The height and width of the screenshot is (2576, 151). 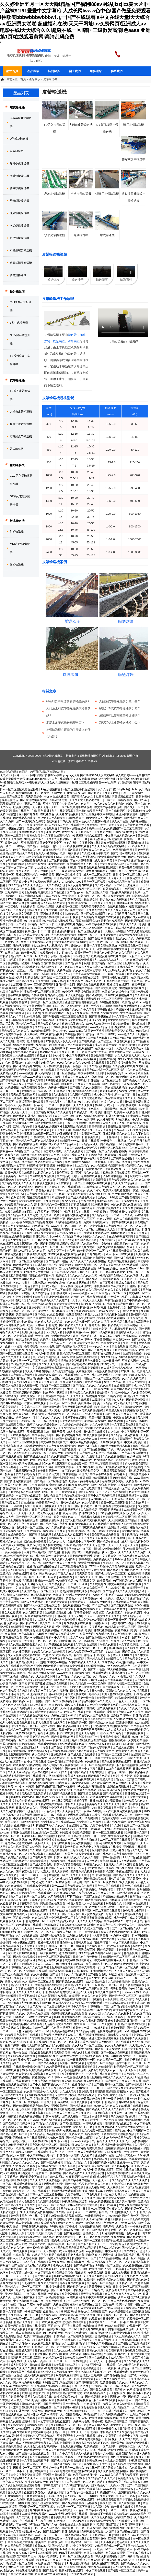 I want to click on 色a综合, so click(x=56, y=1719).